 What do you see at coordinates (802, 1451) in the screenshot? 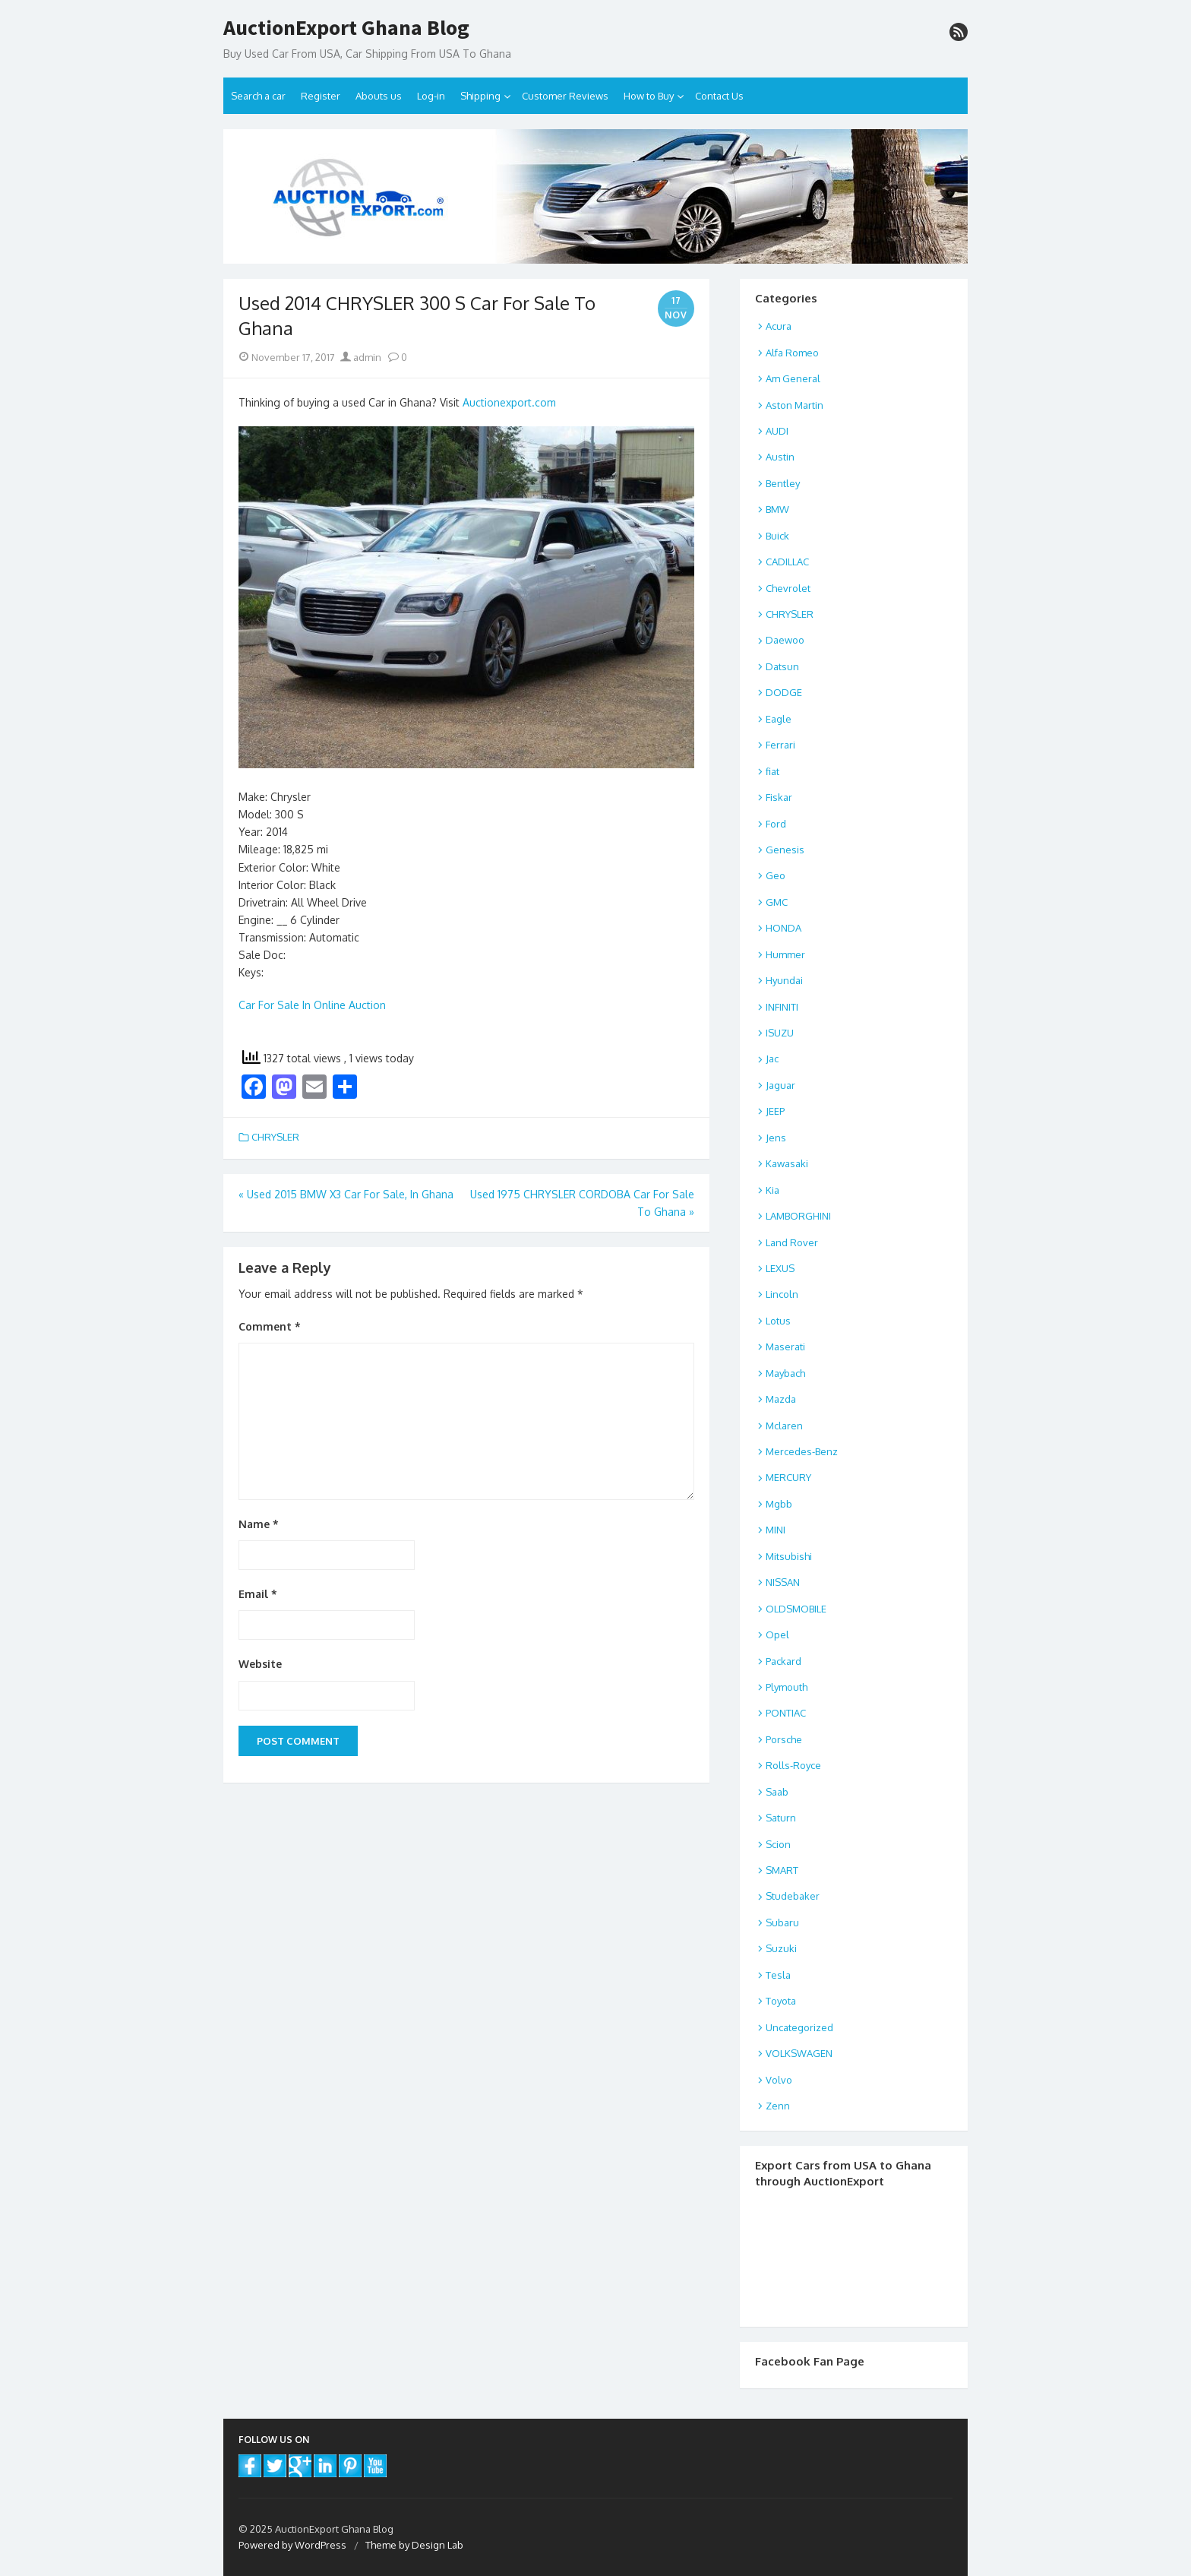
I see `Mercedes-Benz` at bounding box center [802, 1451].